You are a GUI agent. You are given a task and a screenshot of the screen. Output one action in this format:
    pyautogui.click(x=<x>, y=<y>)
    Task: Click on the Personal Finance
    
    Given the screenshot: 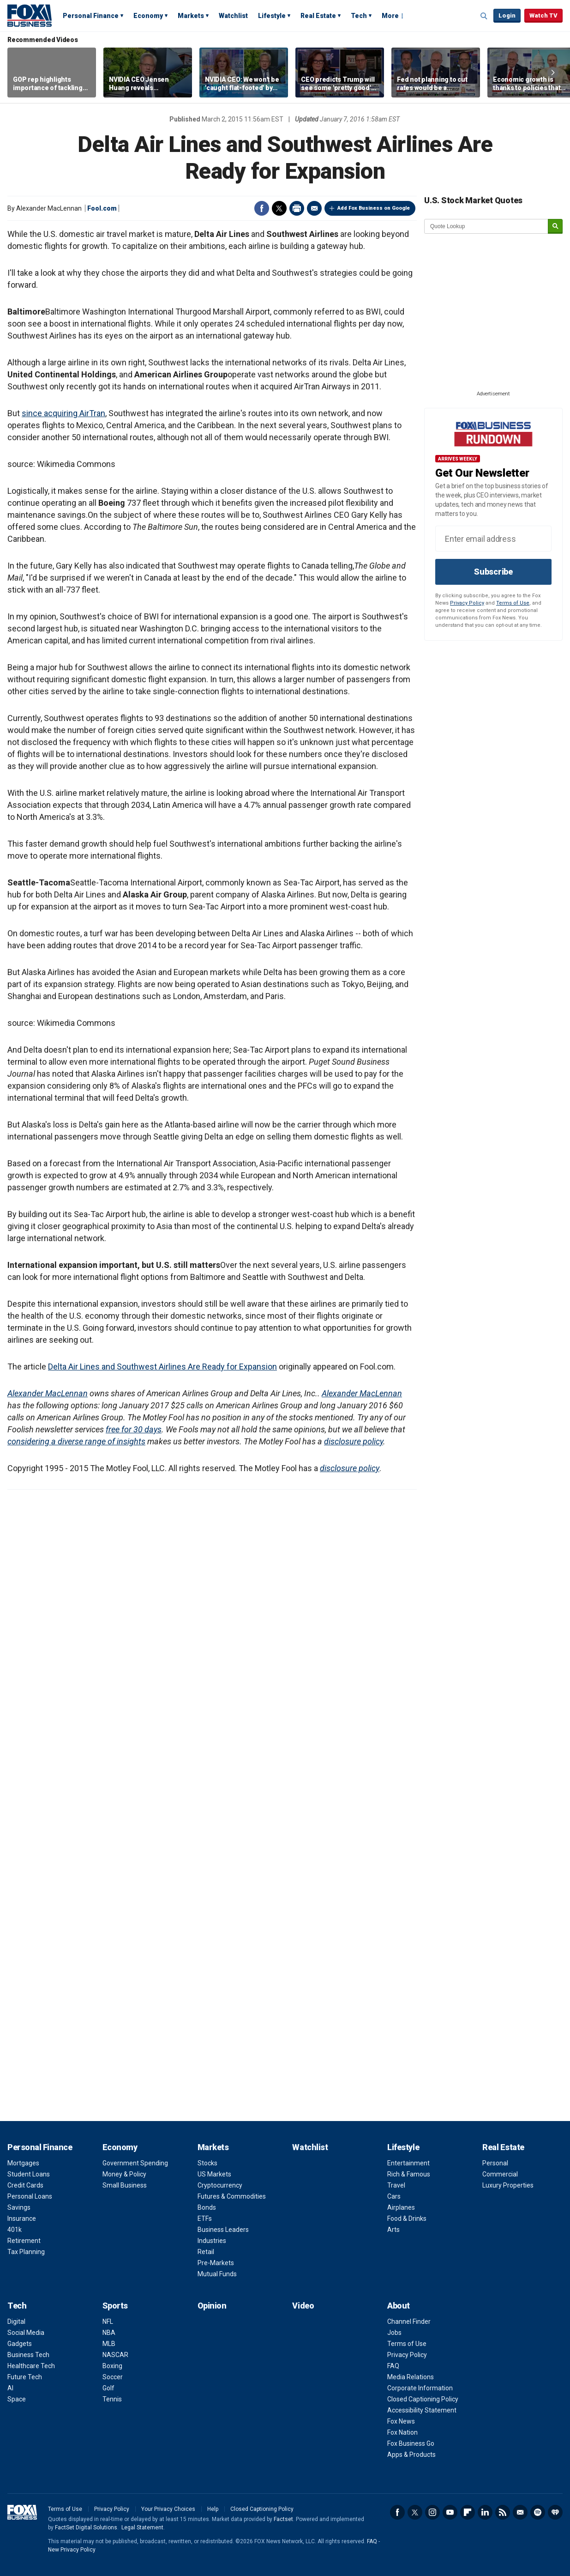 What is the action you would take?
    pyautogui.click(x=91, y=15)
    